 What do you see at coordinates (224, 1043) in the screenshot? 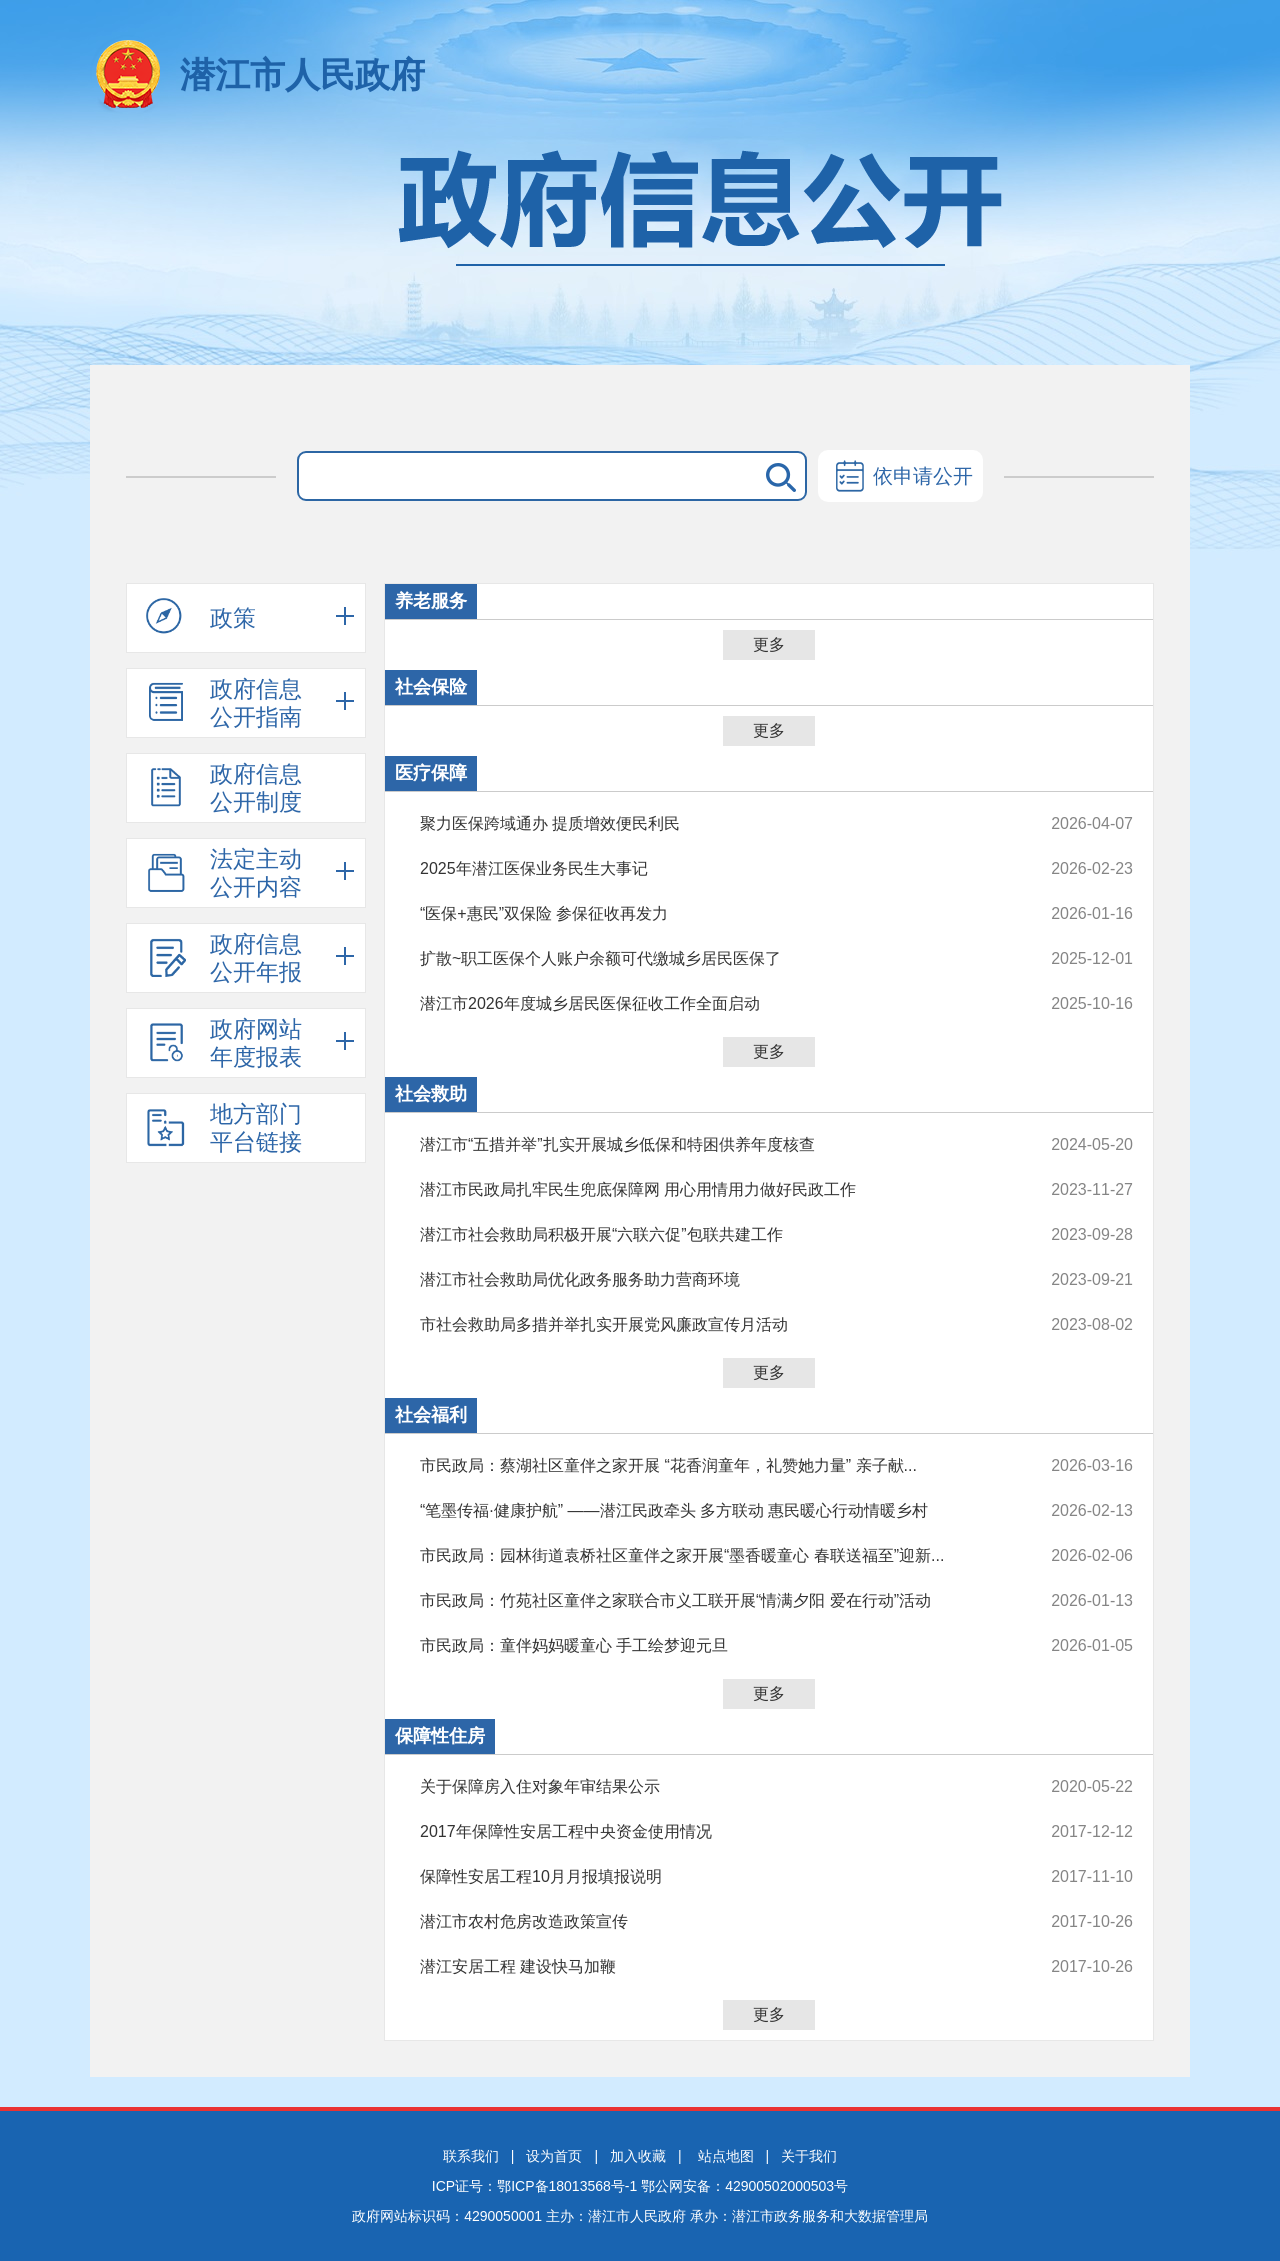
I see `政府网站年度报表` at bounding box center [224, 1043].